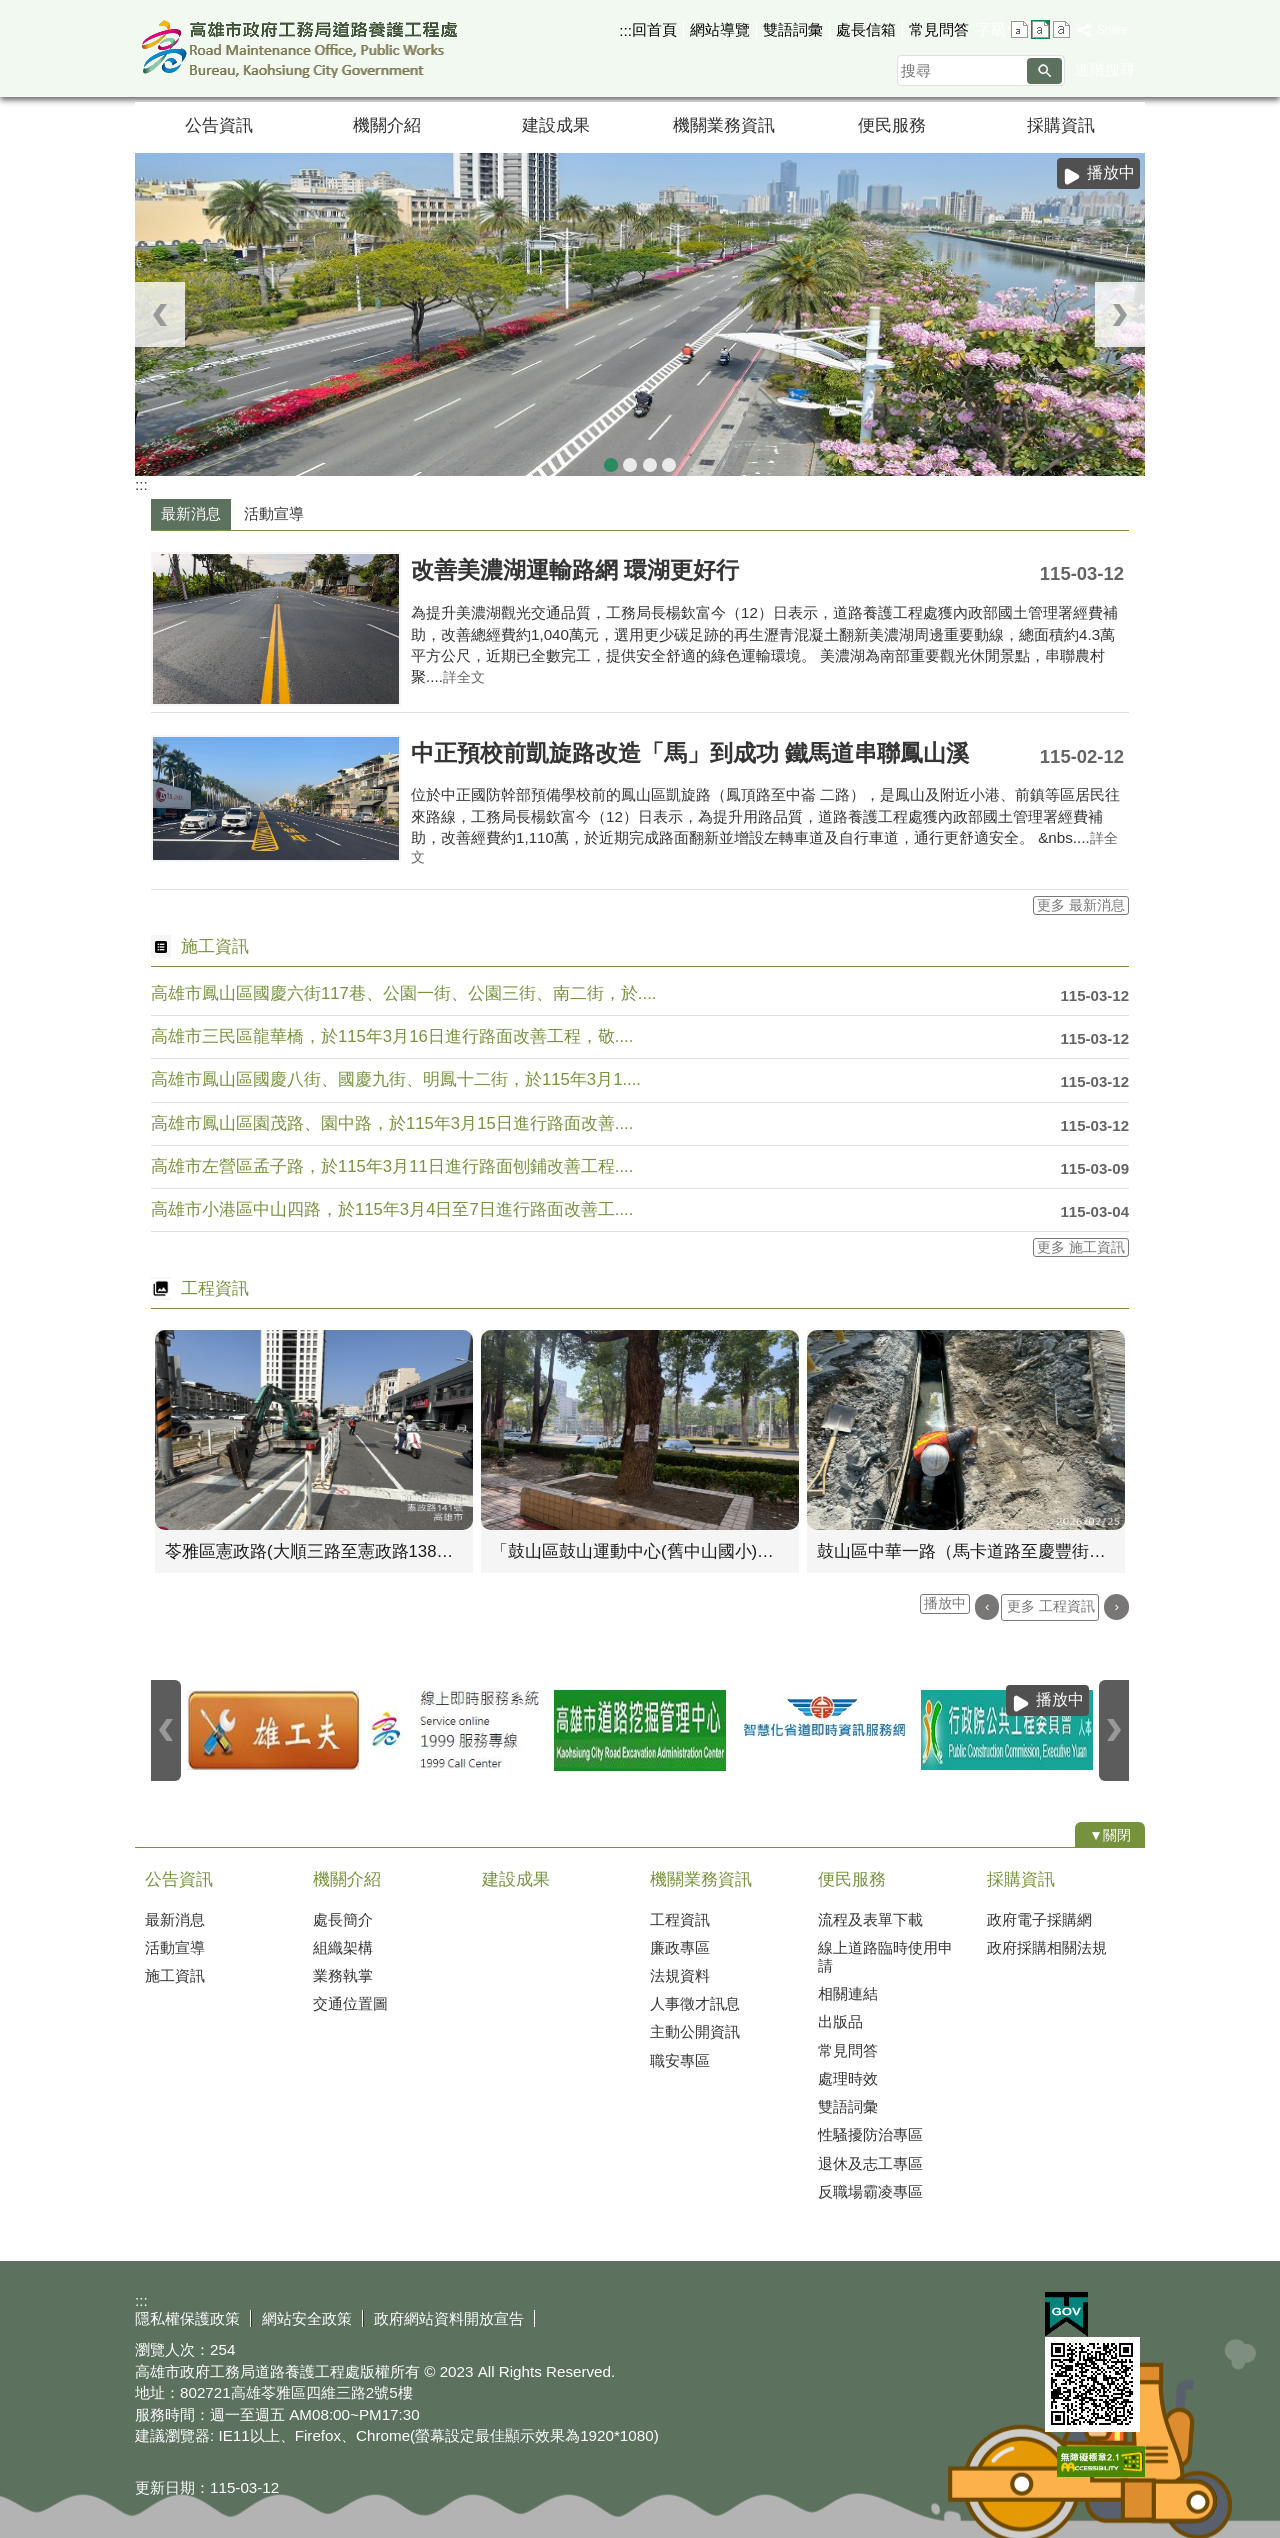 Image resolution: width=1280 pixels, height=2538 pixels. Describe the element at coordinates (175, 1975) in the screenshot. I see `施工資訊` at that location.